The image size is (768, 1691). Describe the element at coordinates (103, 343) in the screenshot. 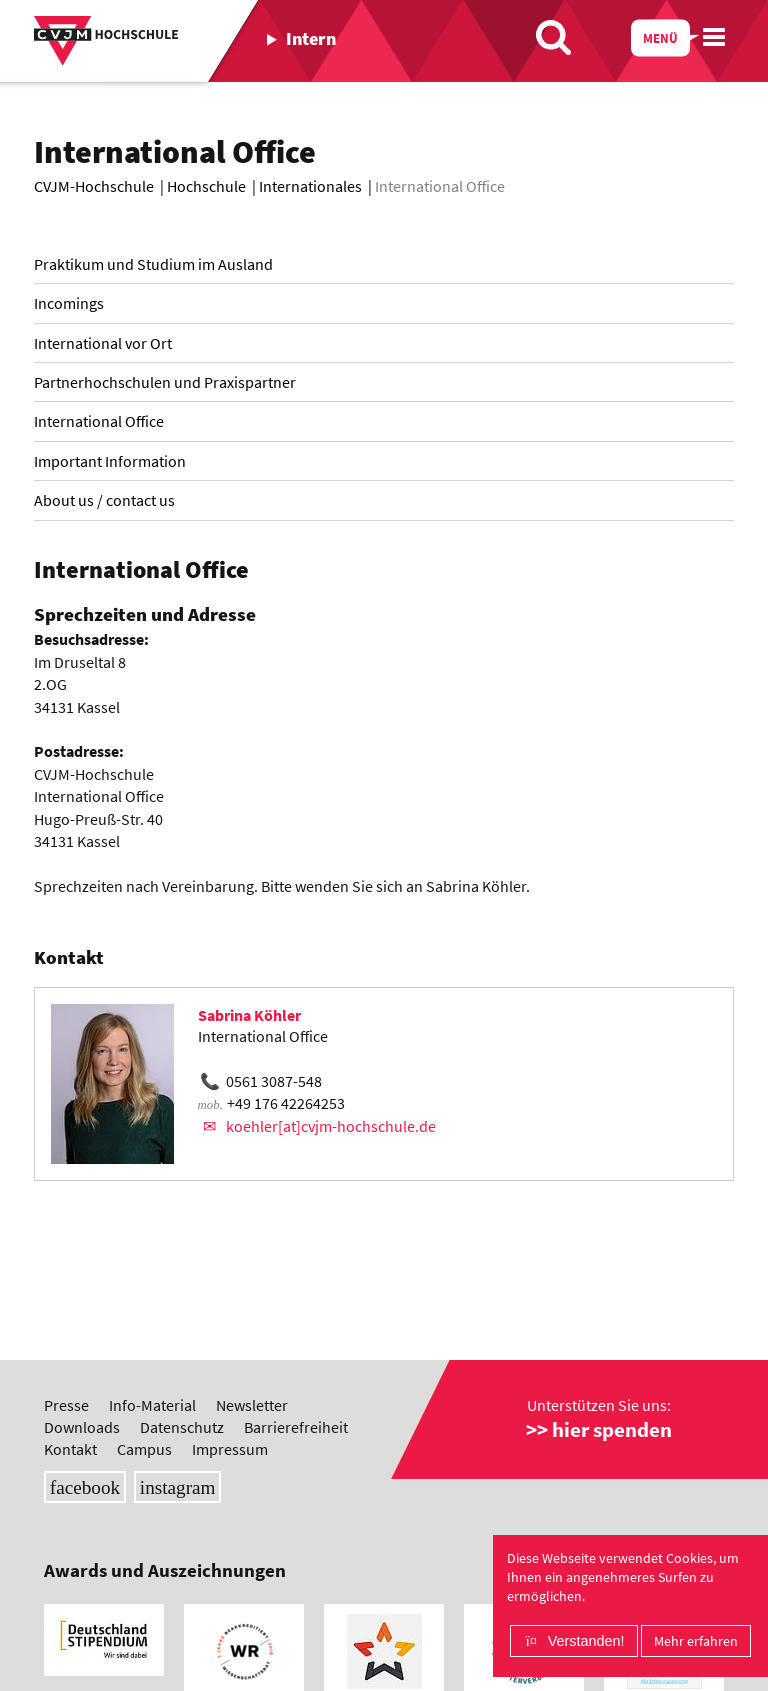

I see `International vor Ort` at that location.